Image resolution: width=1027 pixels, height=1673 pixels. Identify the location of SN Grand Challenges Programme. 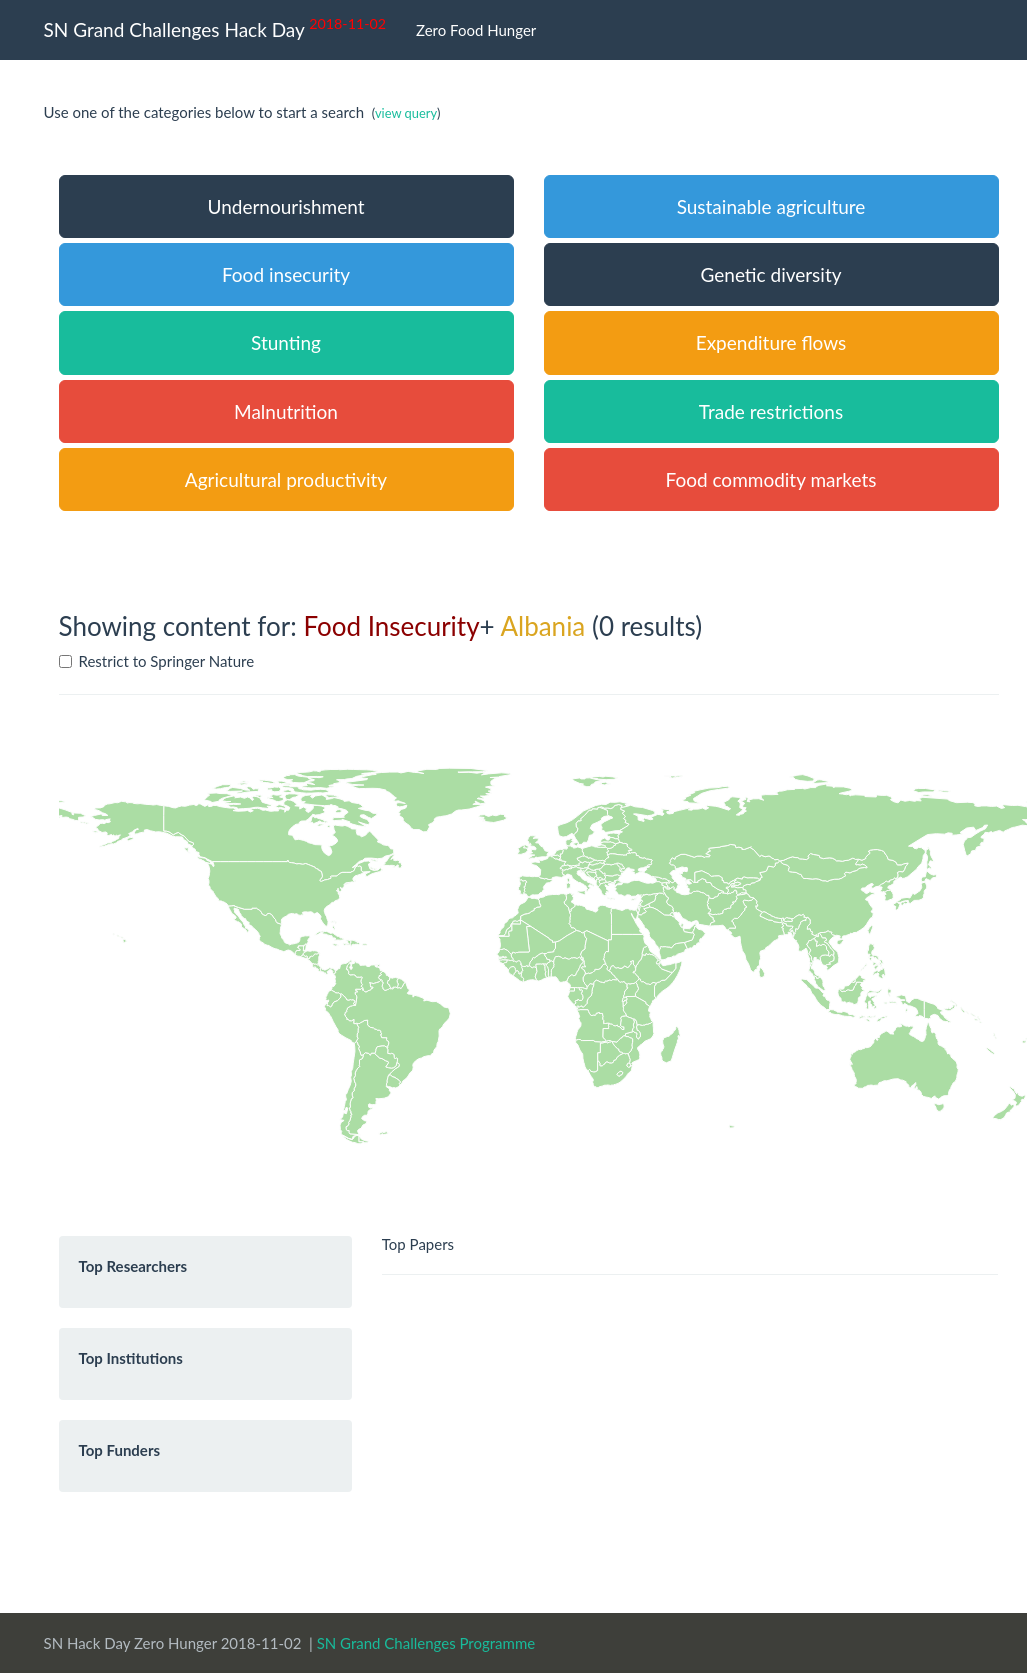
(426, 1643).